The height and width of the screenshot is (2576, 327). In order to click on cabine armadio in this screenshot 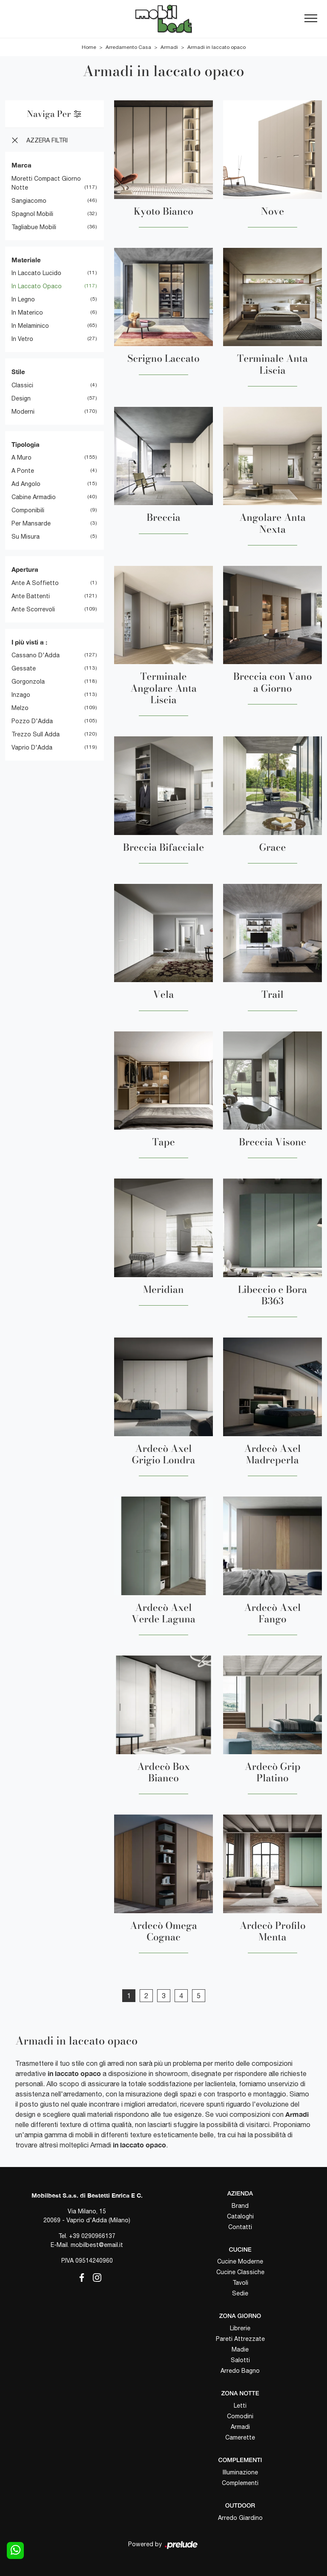, I will do `click(33, 497)`.